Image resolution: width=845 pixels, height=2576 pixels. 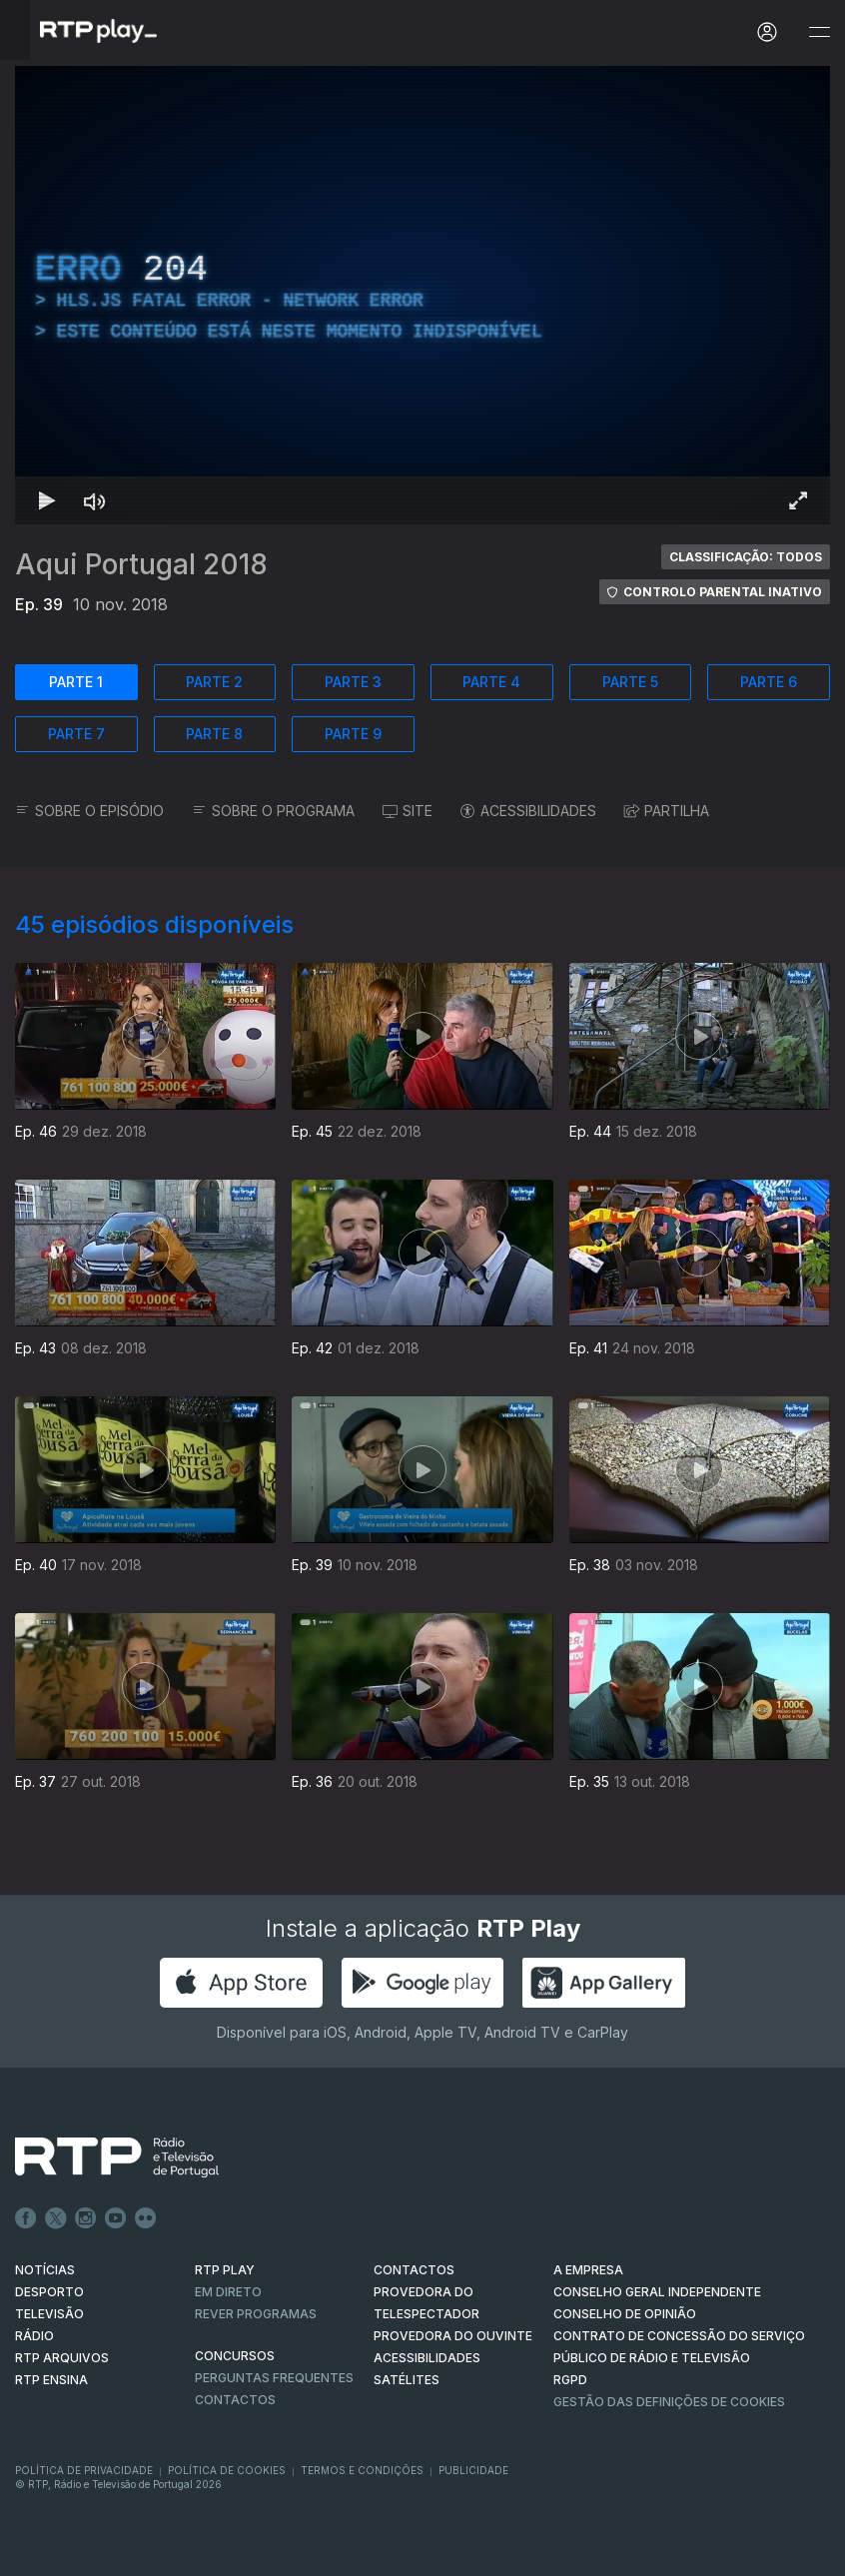 What do you see at coordinates (407, 810) in the screenshot?
I see `SITE` at bounding box center [407, 810].